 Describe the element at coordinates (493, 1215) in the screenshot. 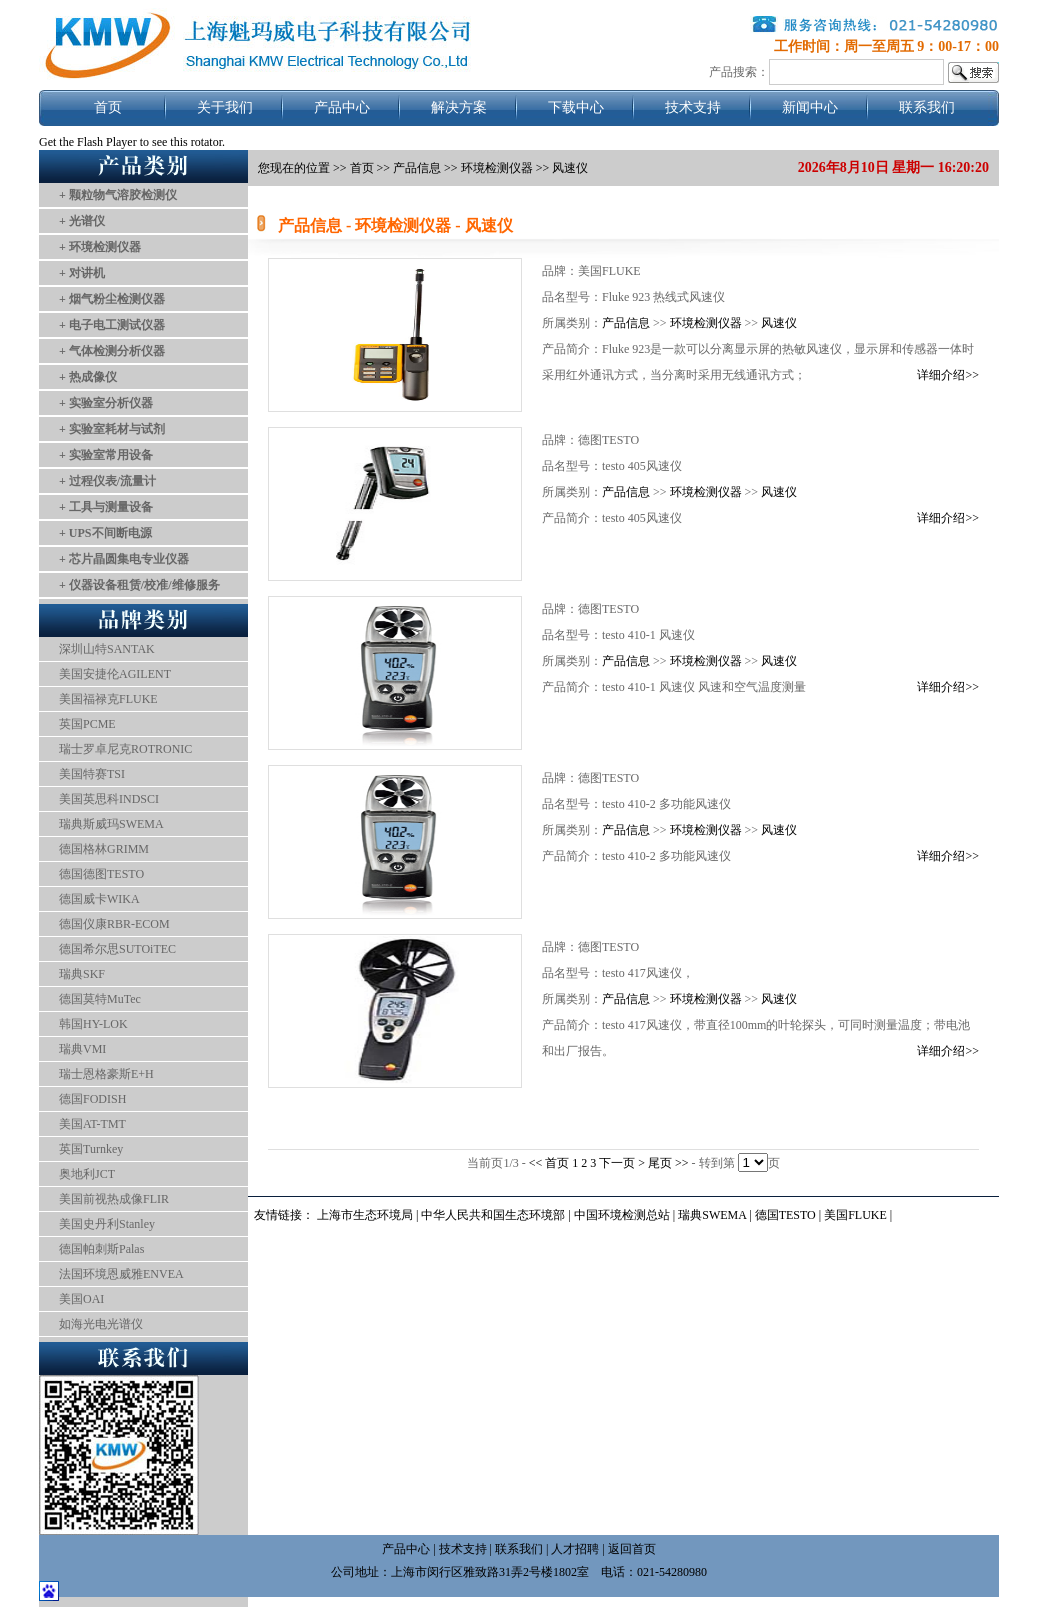

I see `中华人民共和国生态环境部` at that location.